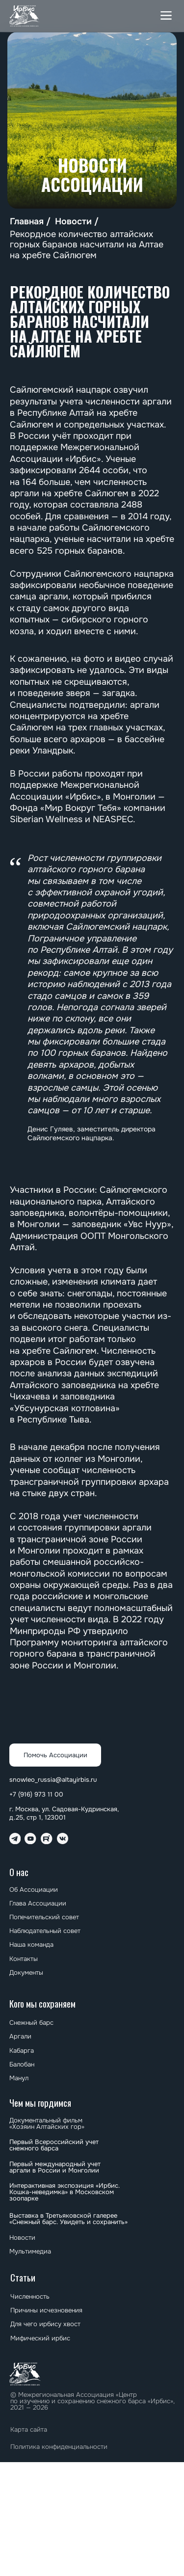  What do you see at coordinates (37, 1903) in the screenshot?
I see `Глава Ассоциации` at bounding box center [37, 1903].